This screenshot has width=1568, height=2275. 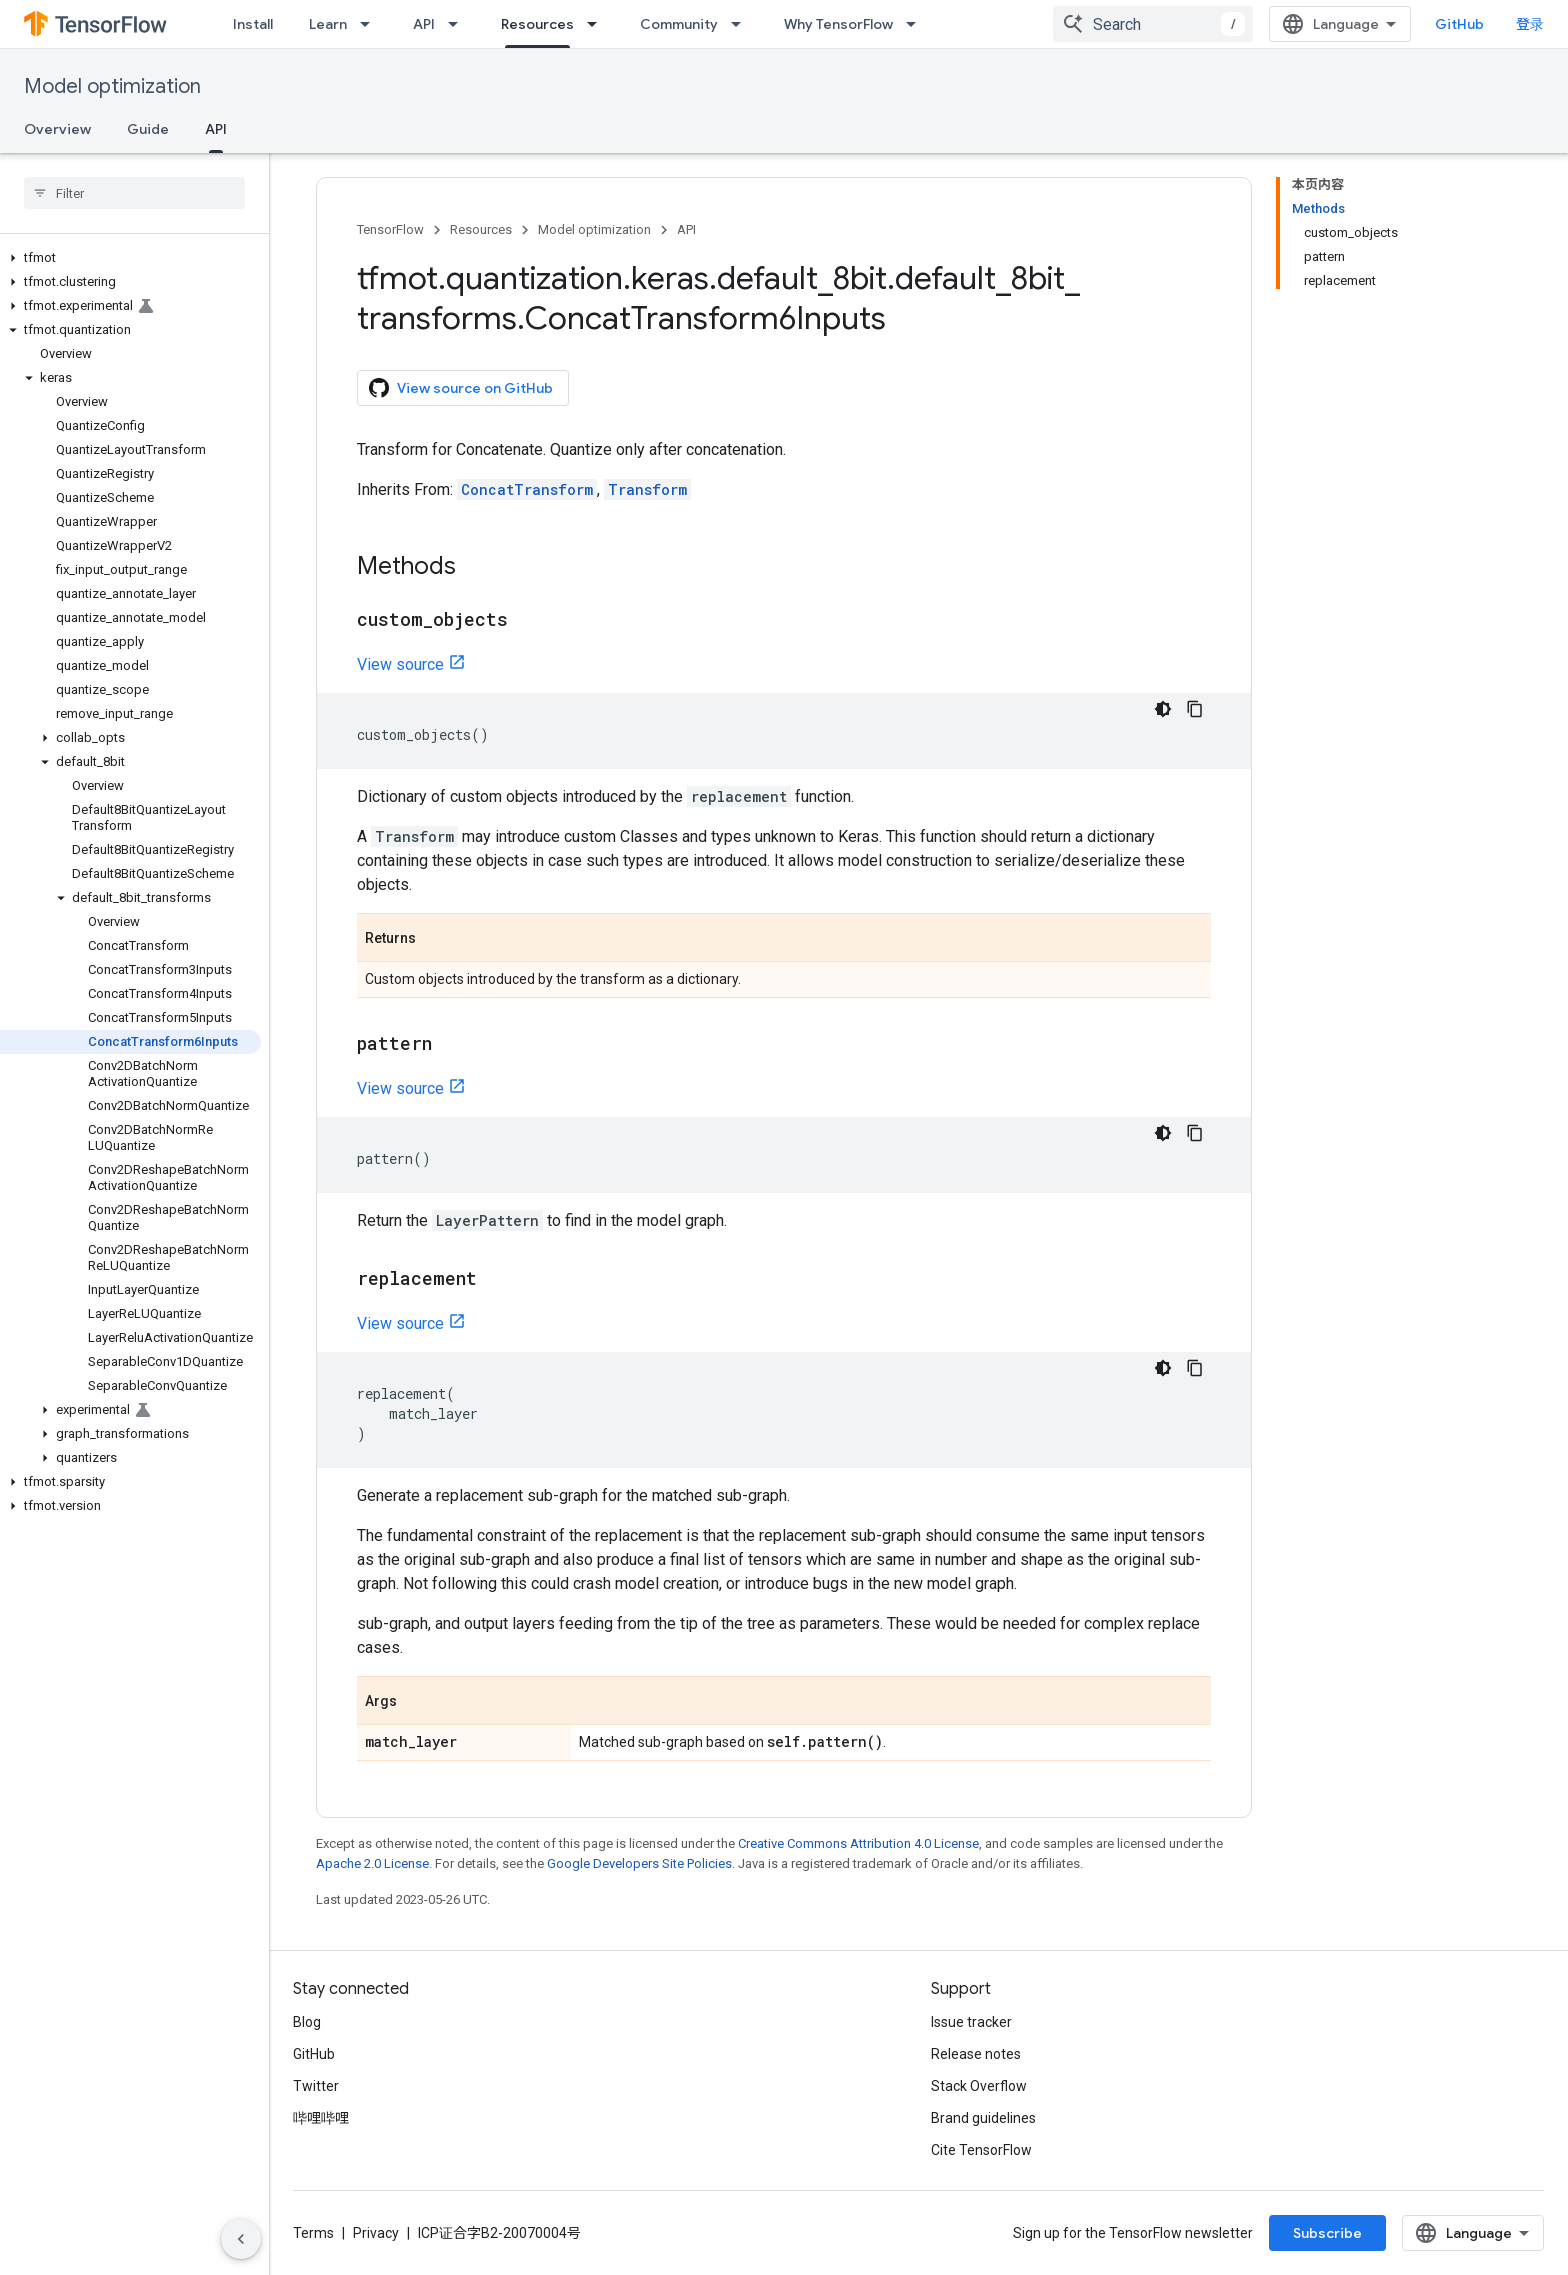 What do you see at coordinates (639, 1863) in the screenshot?
I see `Google Developers Site Policies` at bounding box center [639, 1863].